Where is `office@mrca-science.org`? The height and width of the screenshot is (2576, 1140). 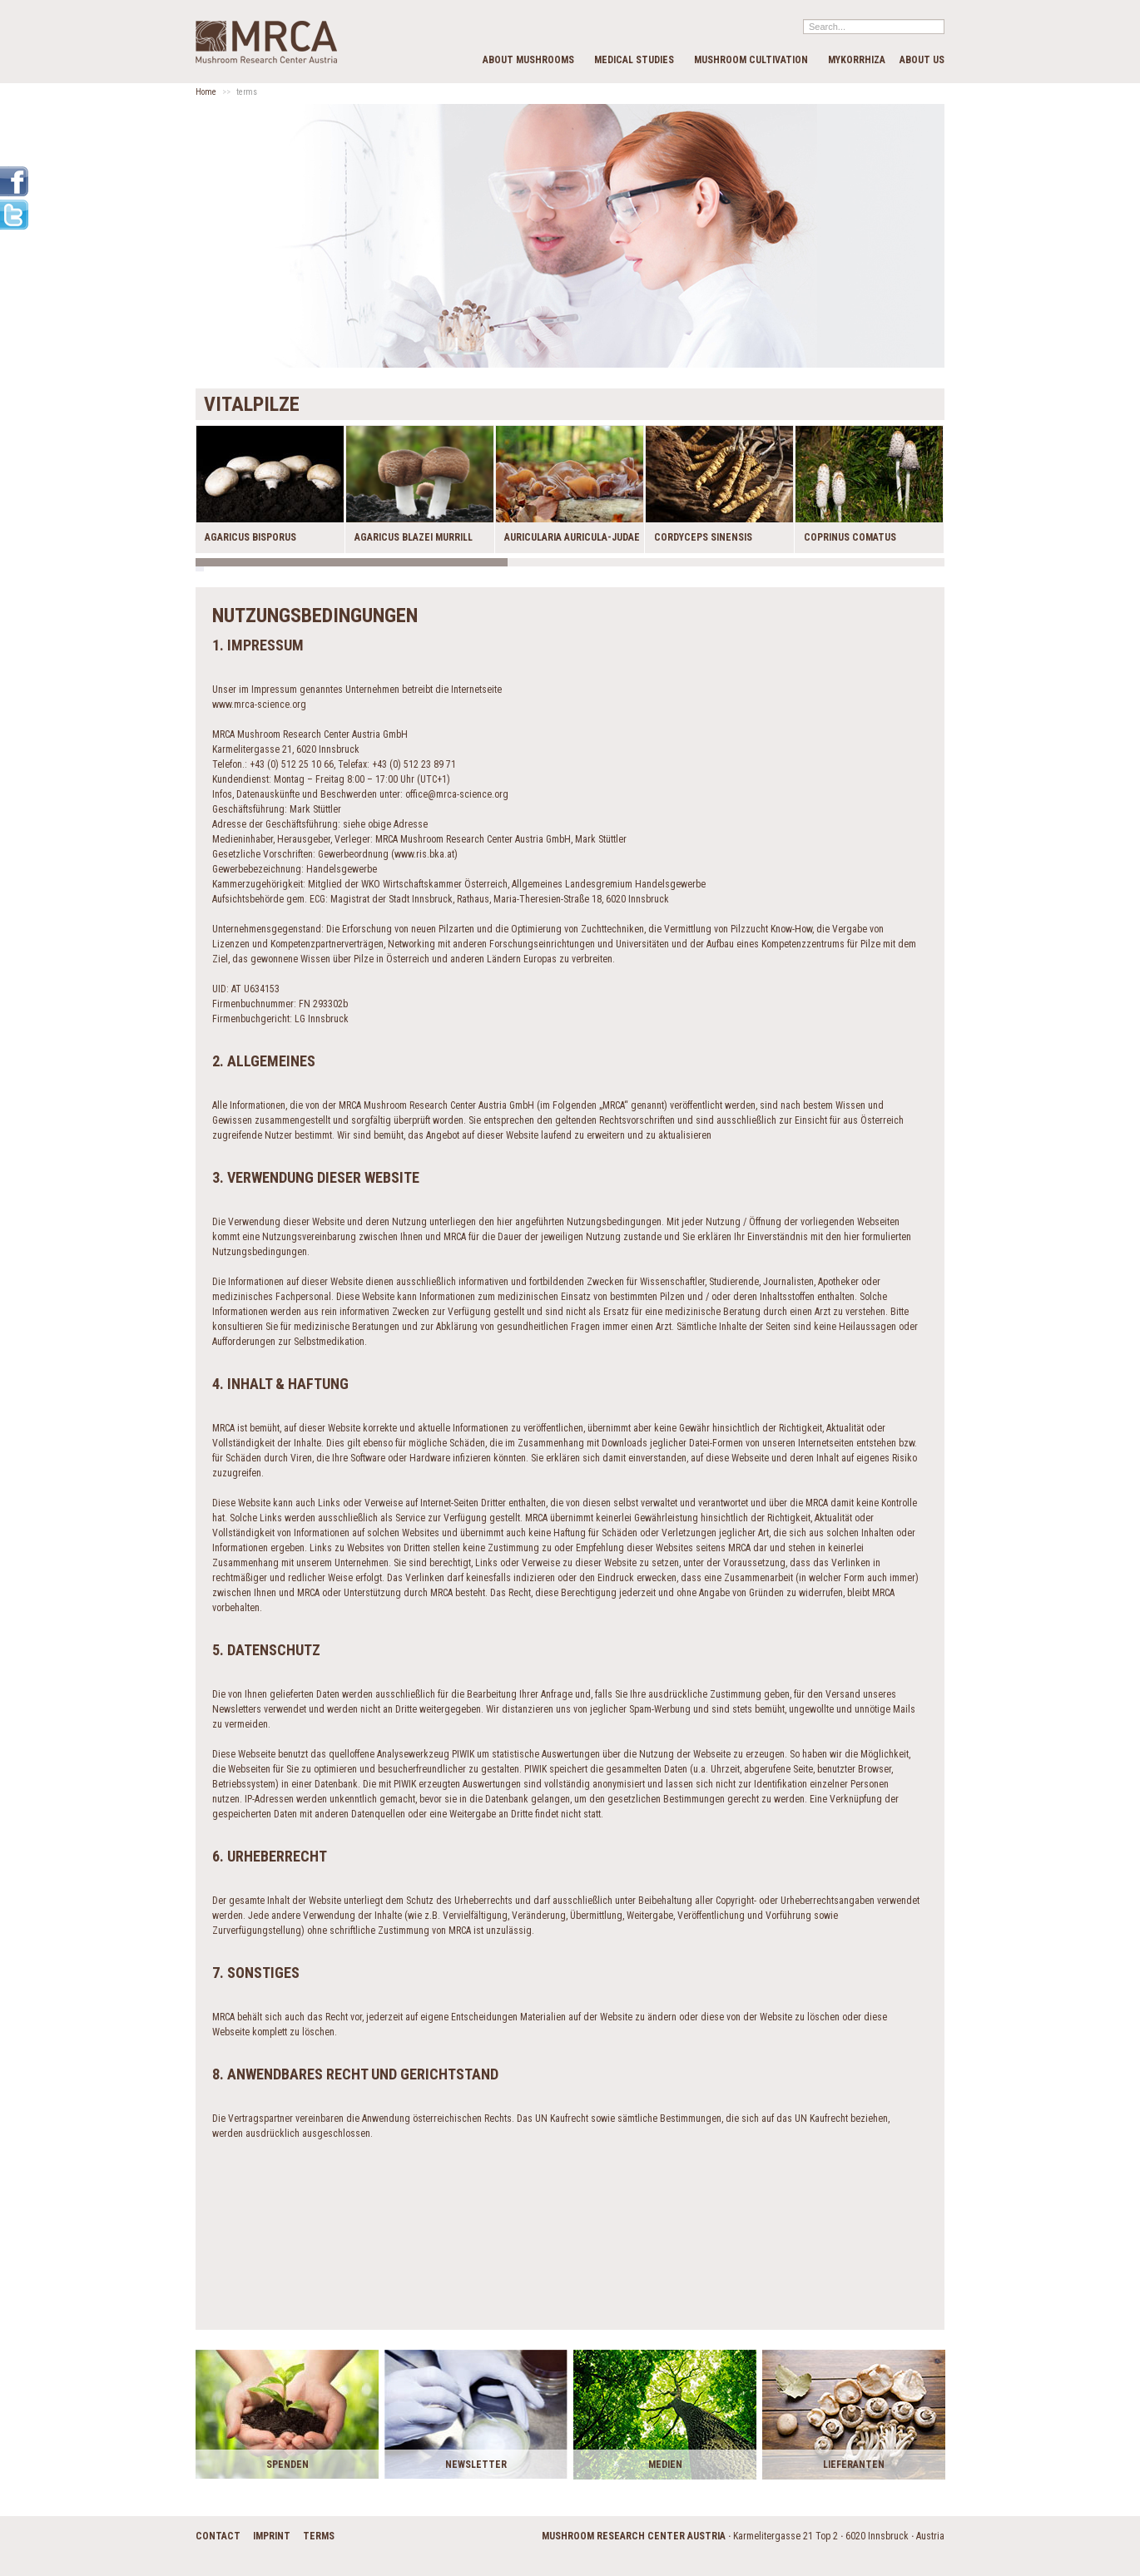
office@mrca-science.org is located at coordinates (456, 794).